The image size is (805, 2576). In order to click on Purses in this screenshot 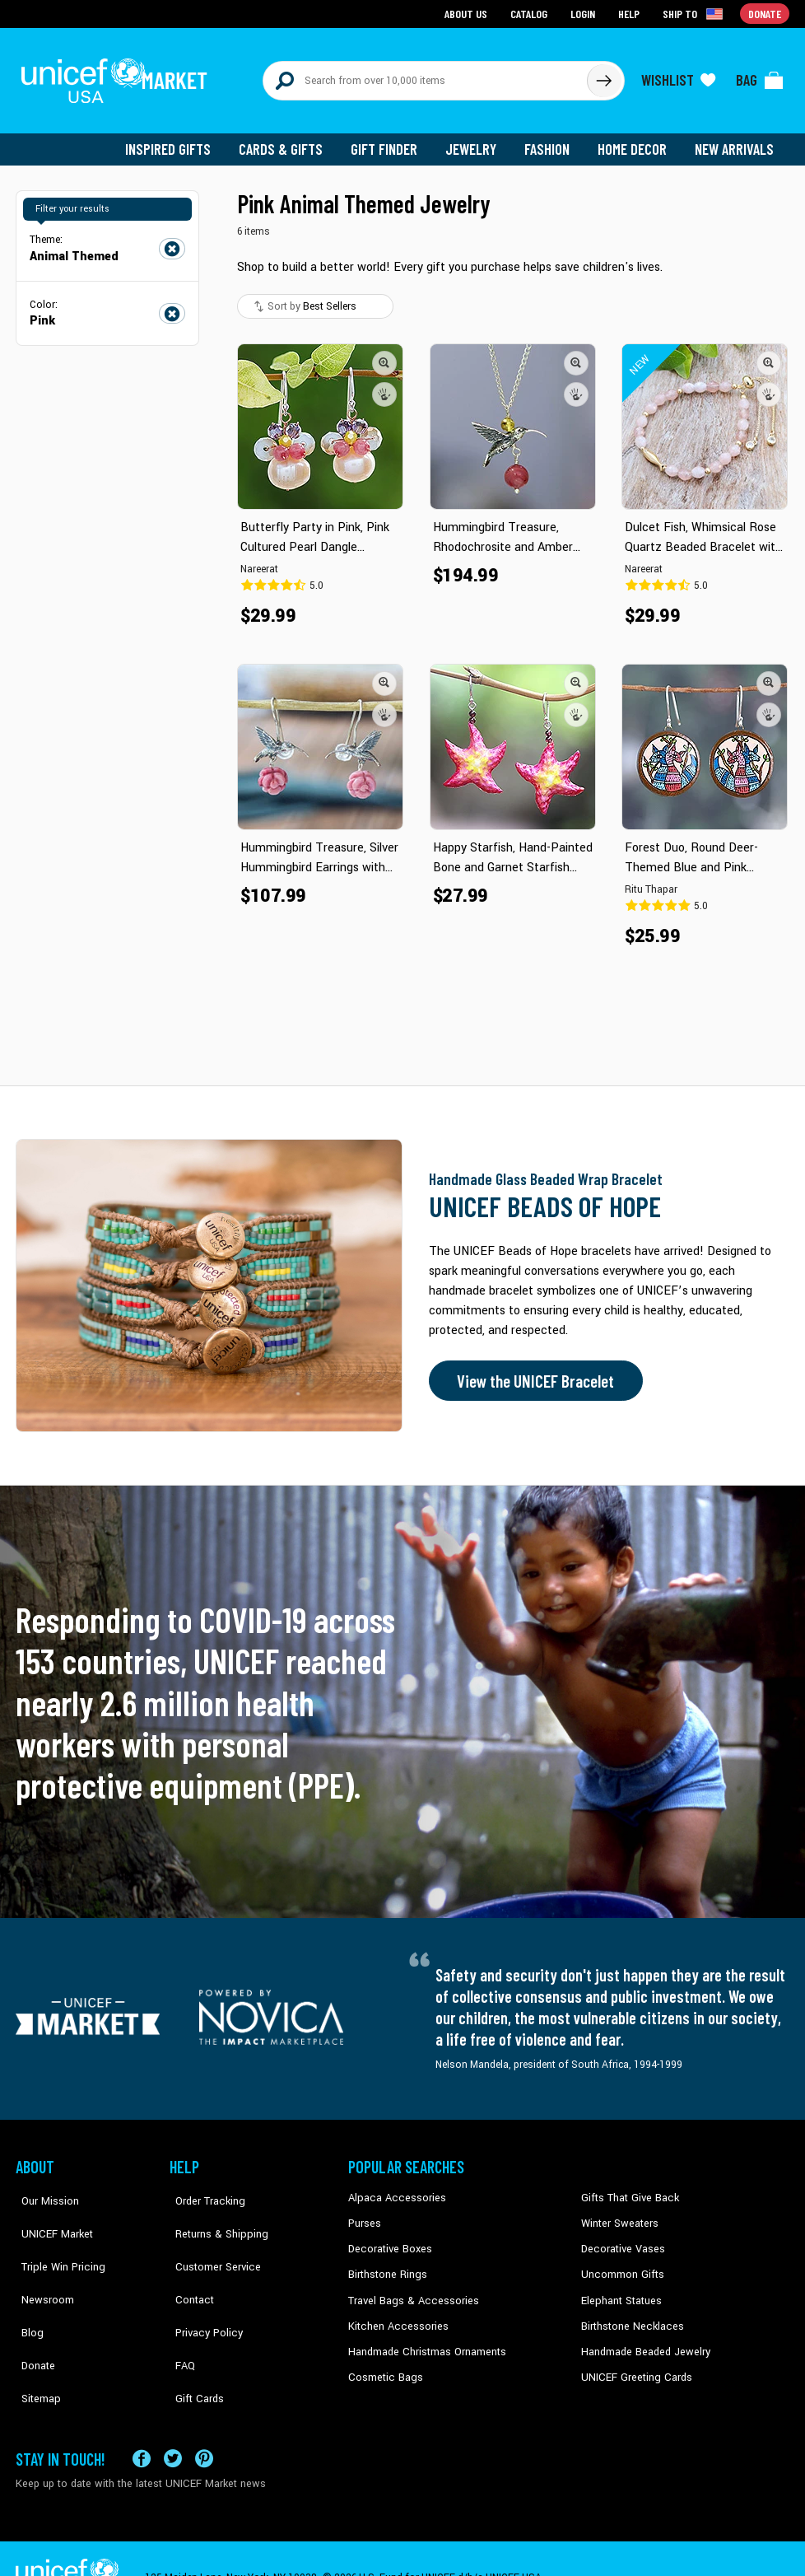, I will do `click(364, 2213)`.